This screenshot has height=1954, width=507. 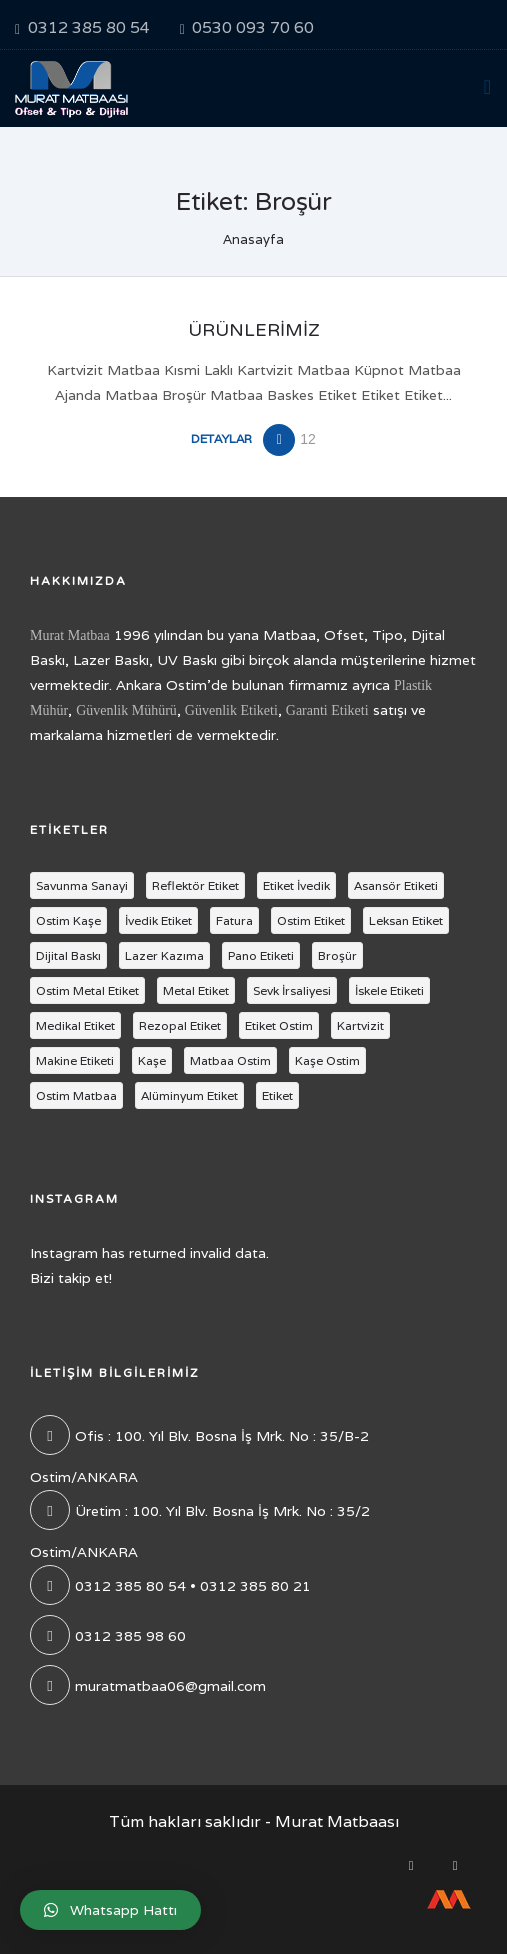 What do you see at coordinates (196, 990) in the screenshot?
I see `Metal Etiket` at bounding box center [196, 990].